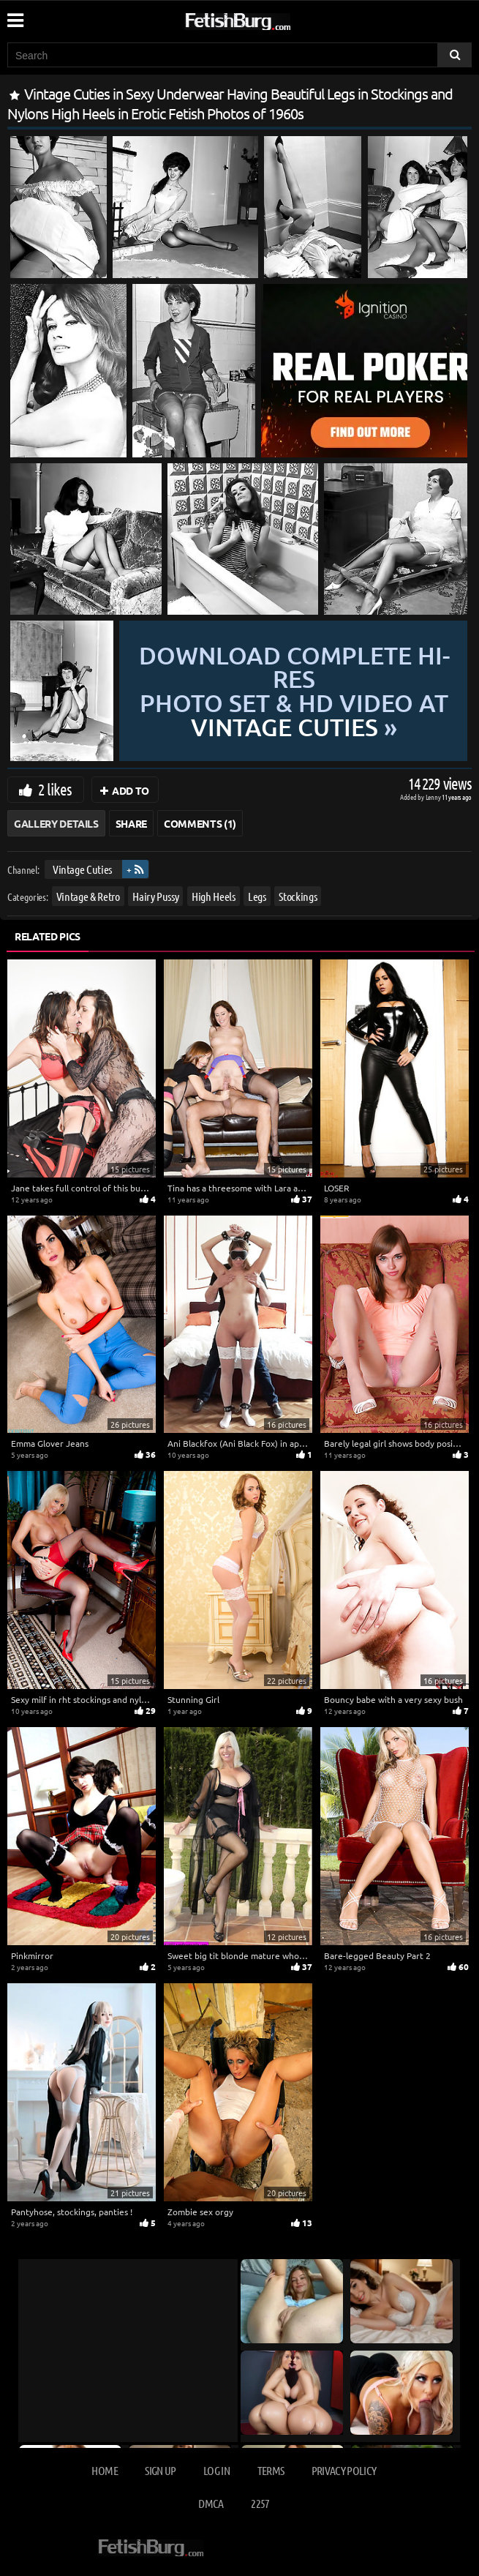 This screenshot has width=479, height=2576. Describe the element at coordinates (82, 869) in the screenshot. I see `Vintage Cuties` at that location.